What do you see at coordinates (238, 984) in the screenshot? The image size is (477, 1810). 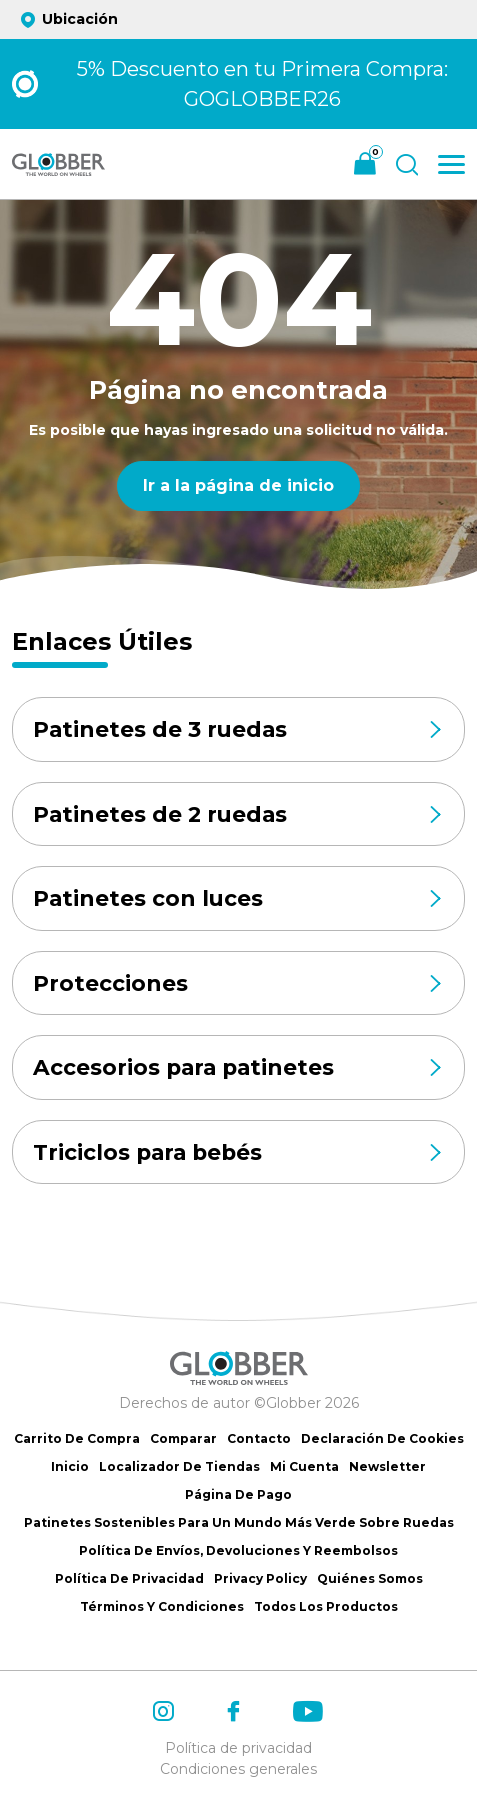 I see `Protecciones` at bounding box center [238, 984].